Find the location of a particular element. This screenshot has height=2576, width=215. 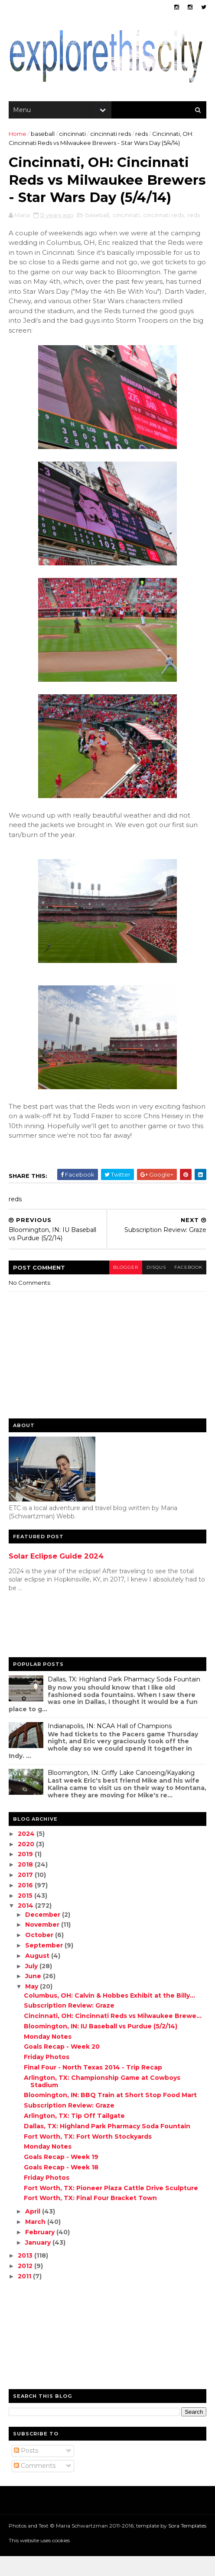

2020 is located at coordinates (27, 1863).